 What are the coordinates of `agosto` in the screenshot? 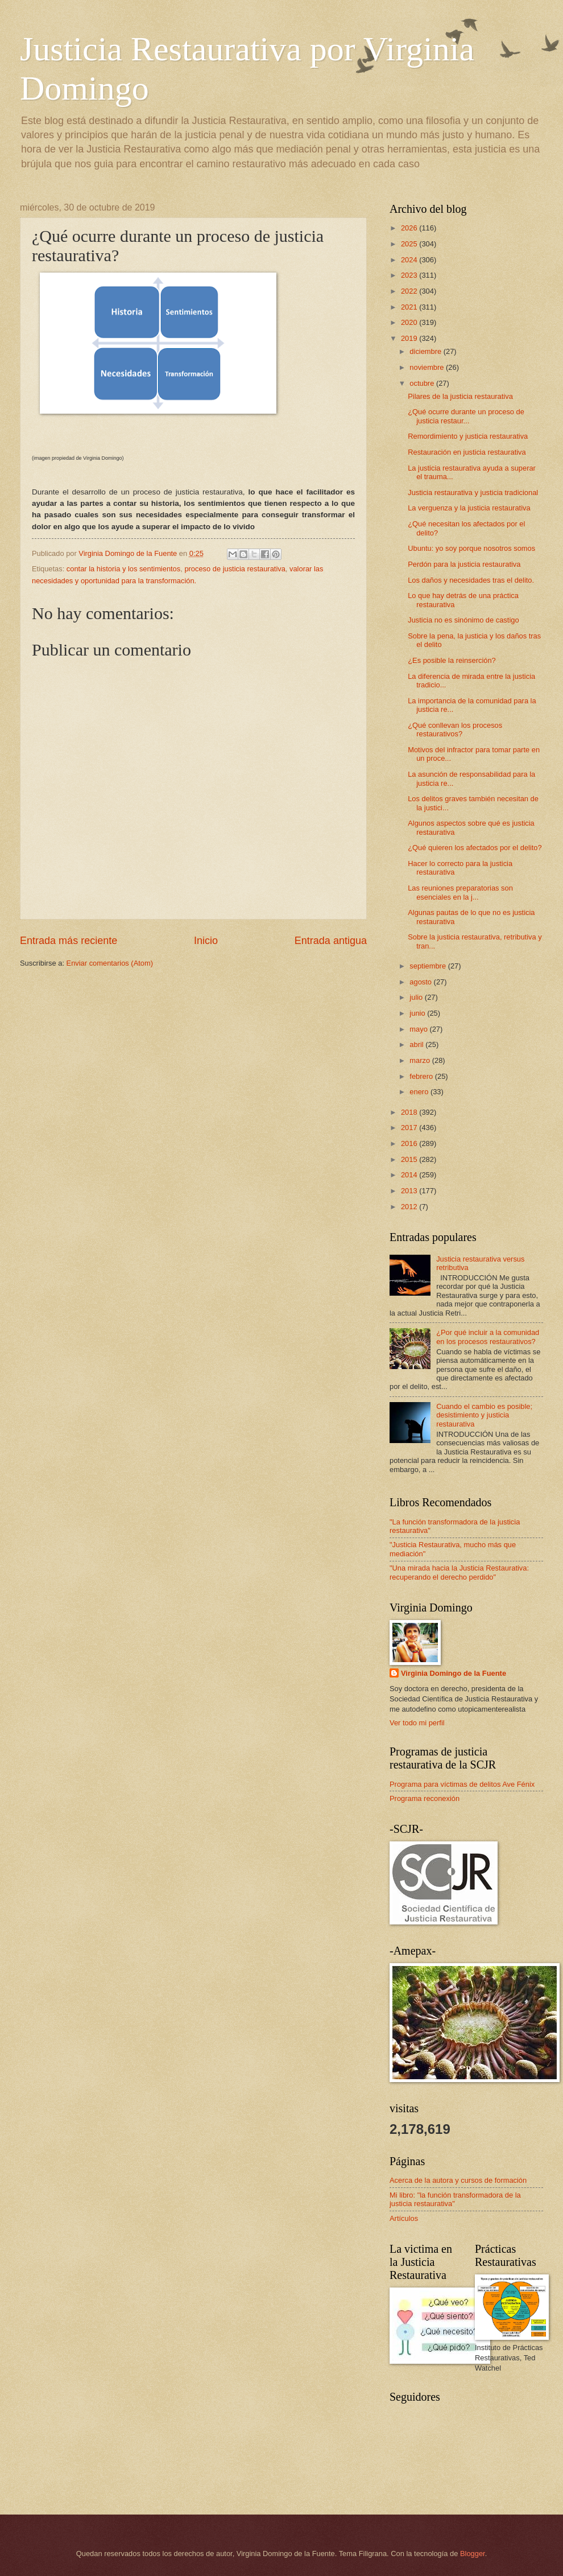 It's located at (421, 982).